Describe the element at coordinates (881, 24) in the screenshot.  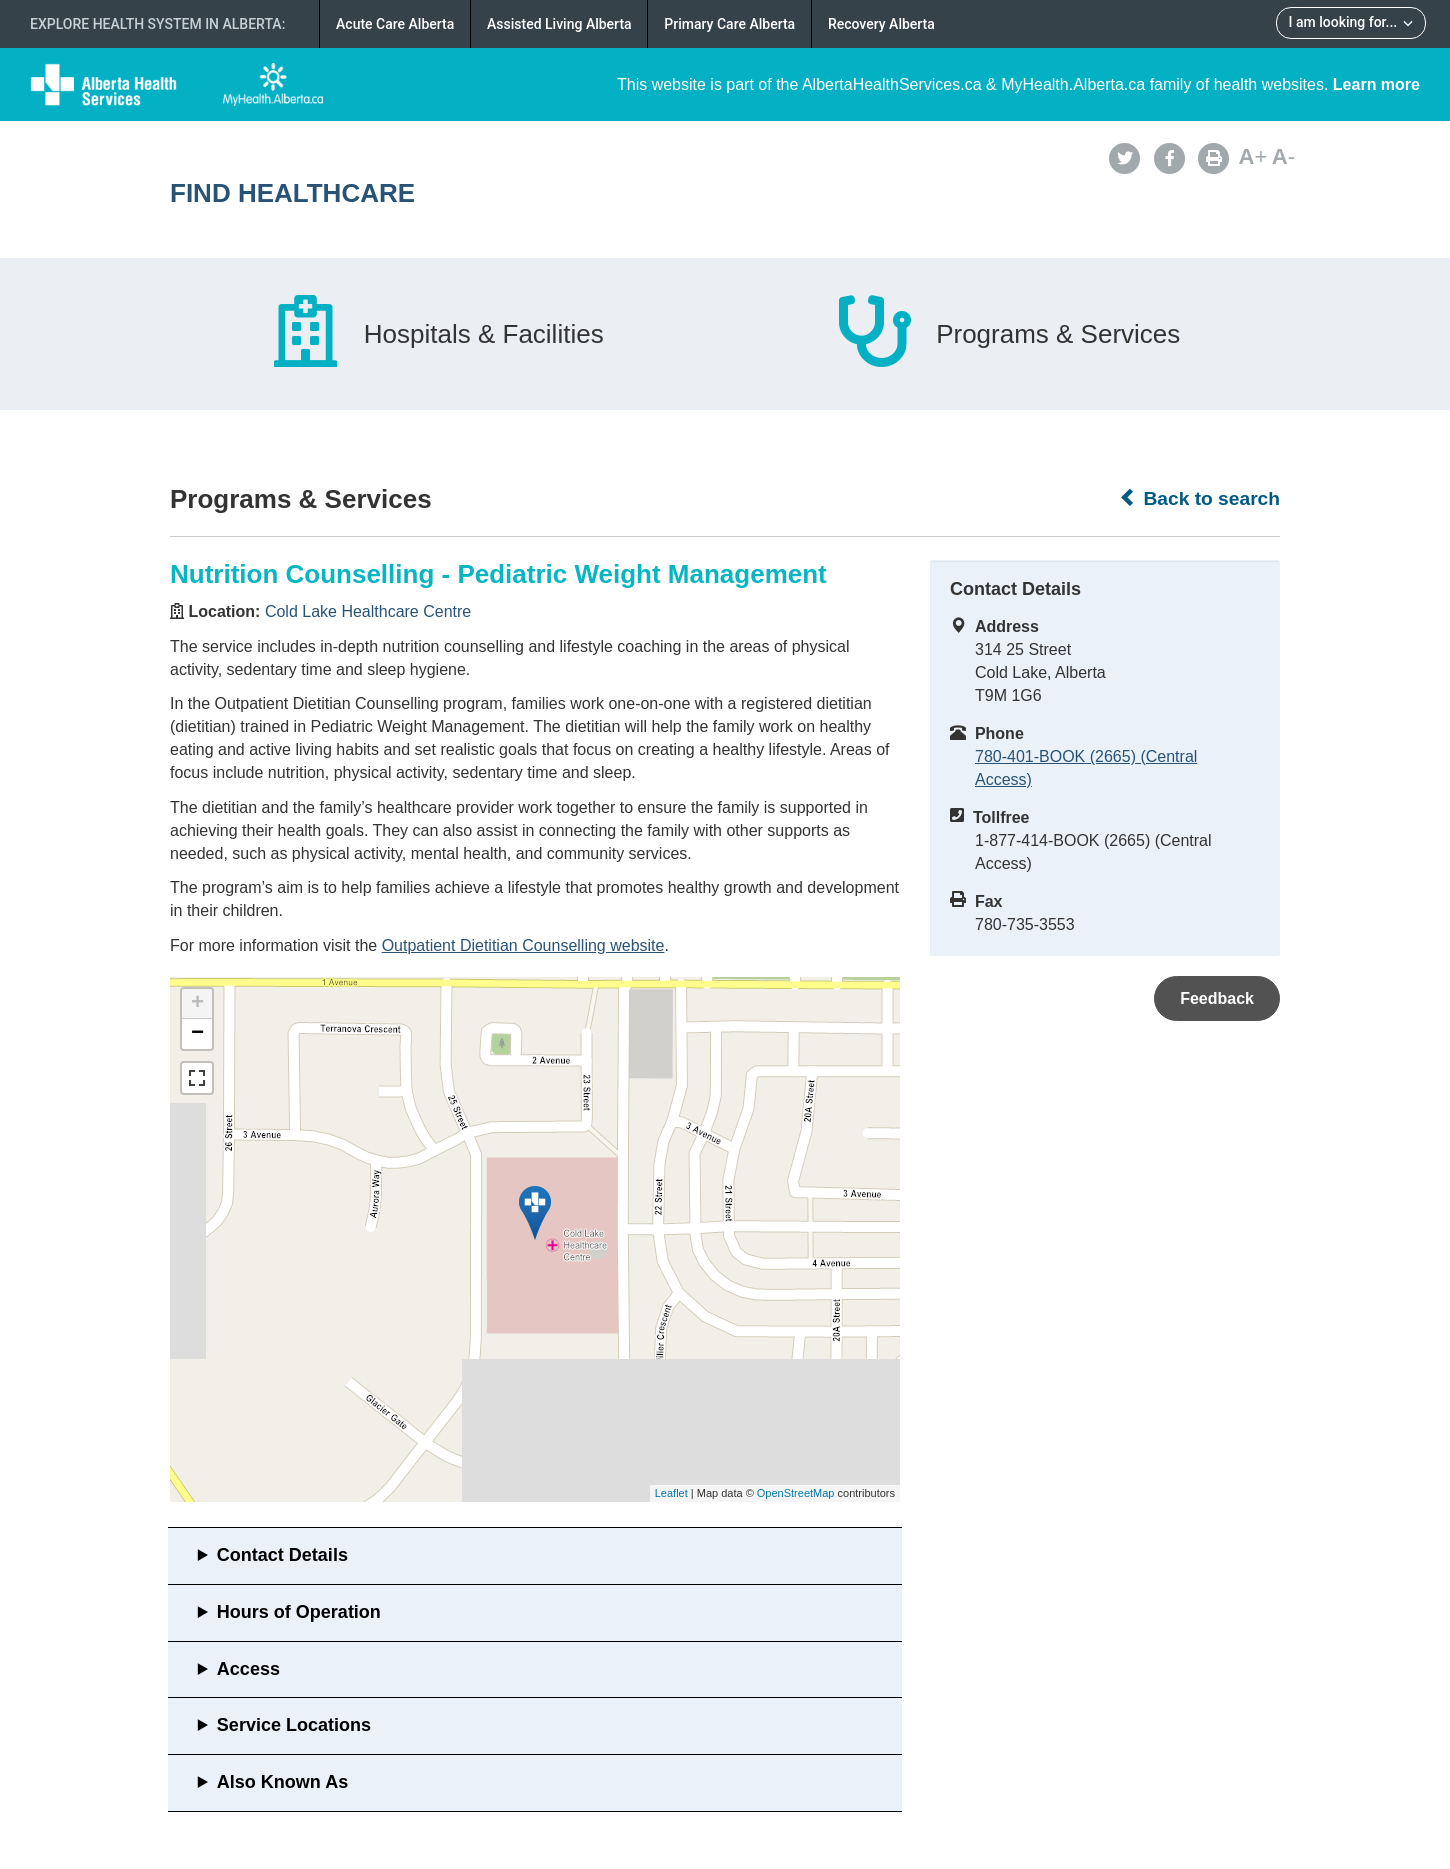
I see `Recovery Alberta` at that location.